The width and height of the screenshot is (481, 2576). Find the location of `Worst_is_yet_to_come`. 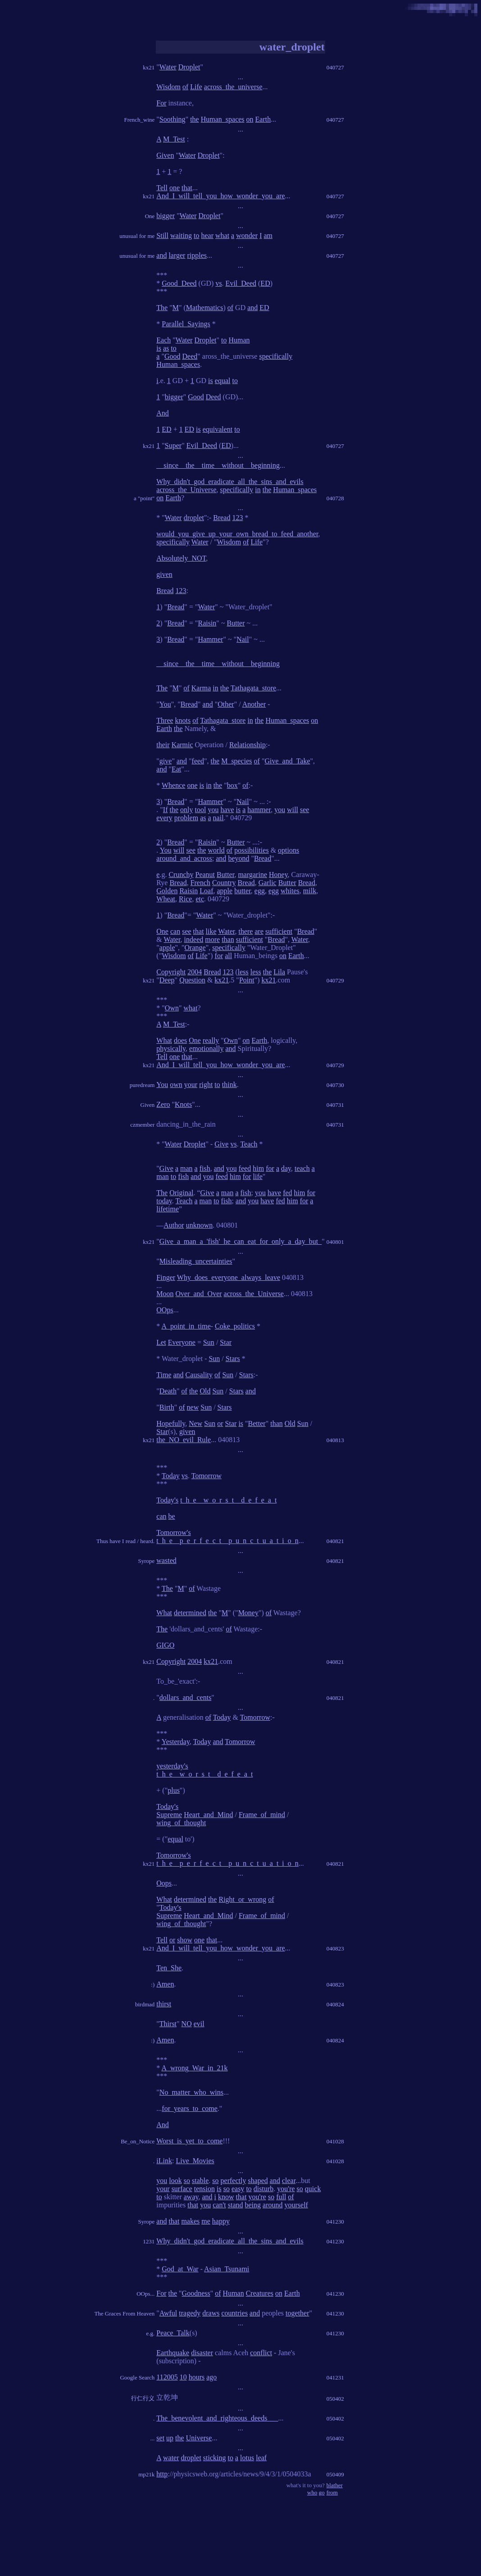

Worst_is_yet_to_come is located at coordinates (189, 2141).